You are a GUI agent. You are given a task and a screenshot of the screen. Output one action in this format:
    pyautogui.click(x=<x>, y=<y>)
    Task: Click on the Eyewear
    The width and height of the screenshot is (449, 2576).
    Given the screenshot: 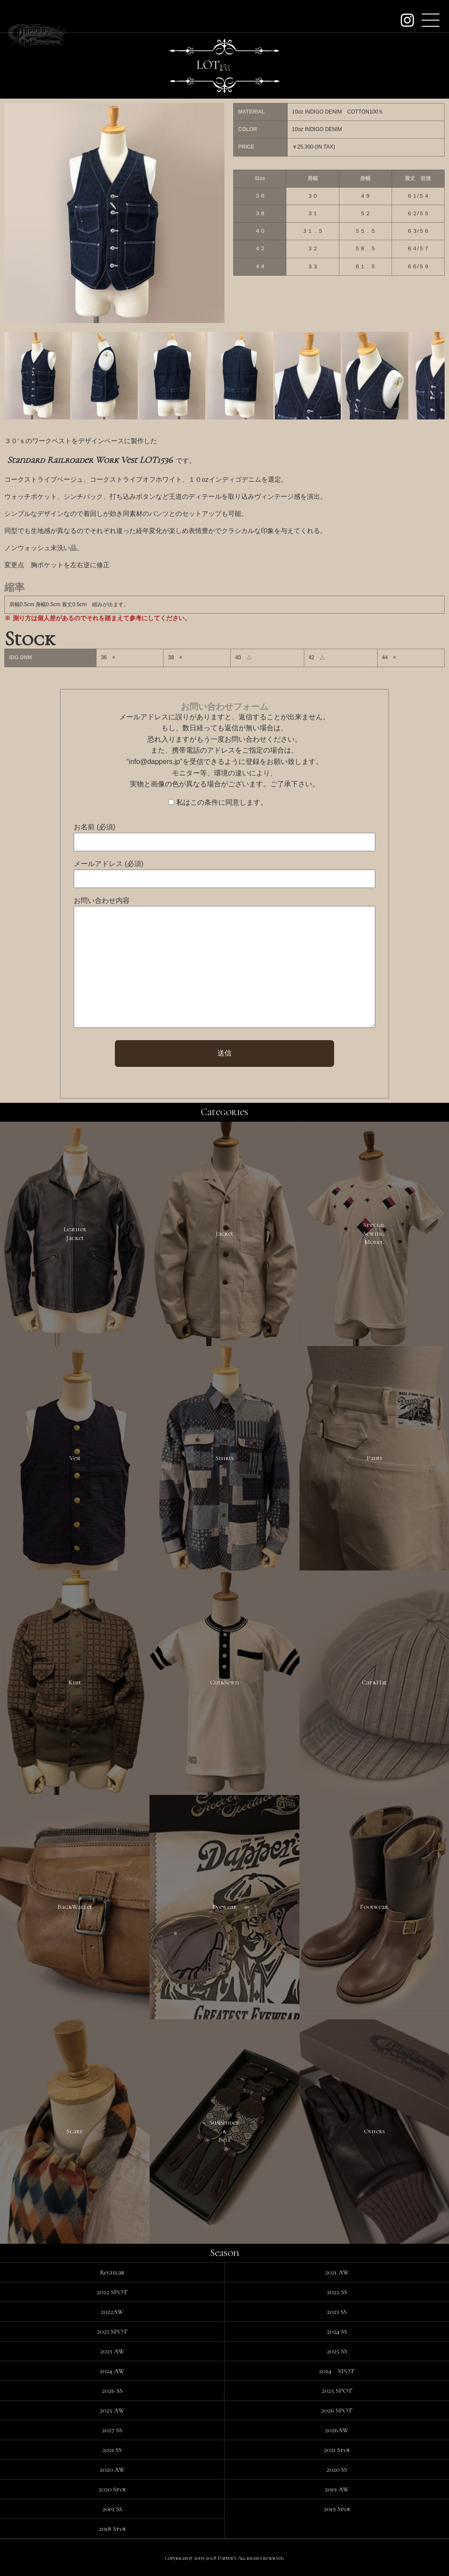 What is the action you would take?
    pyautogui.click(x=224, y=1907)
    